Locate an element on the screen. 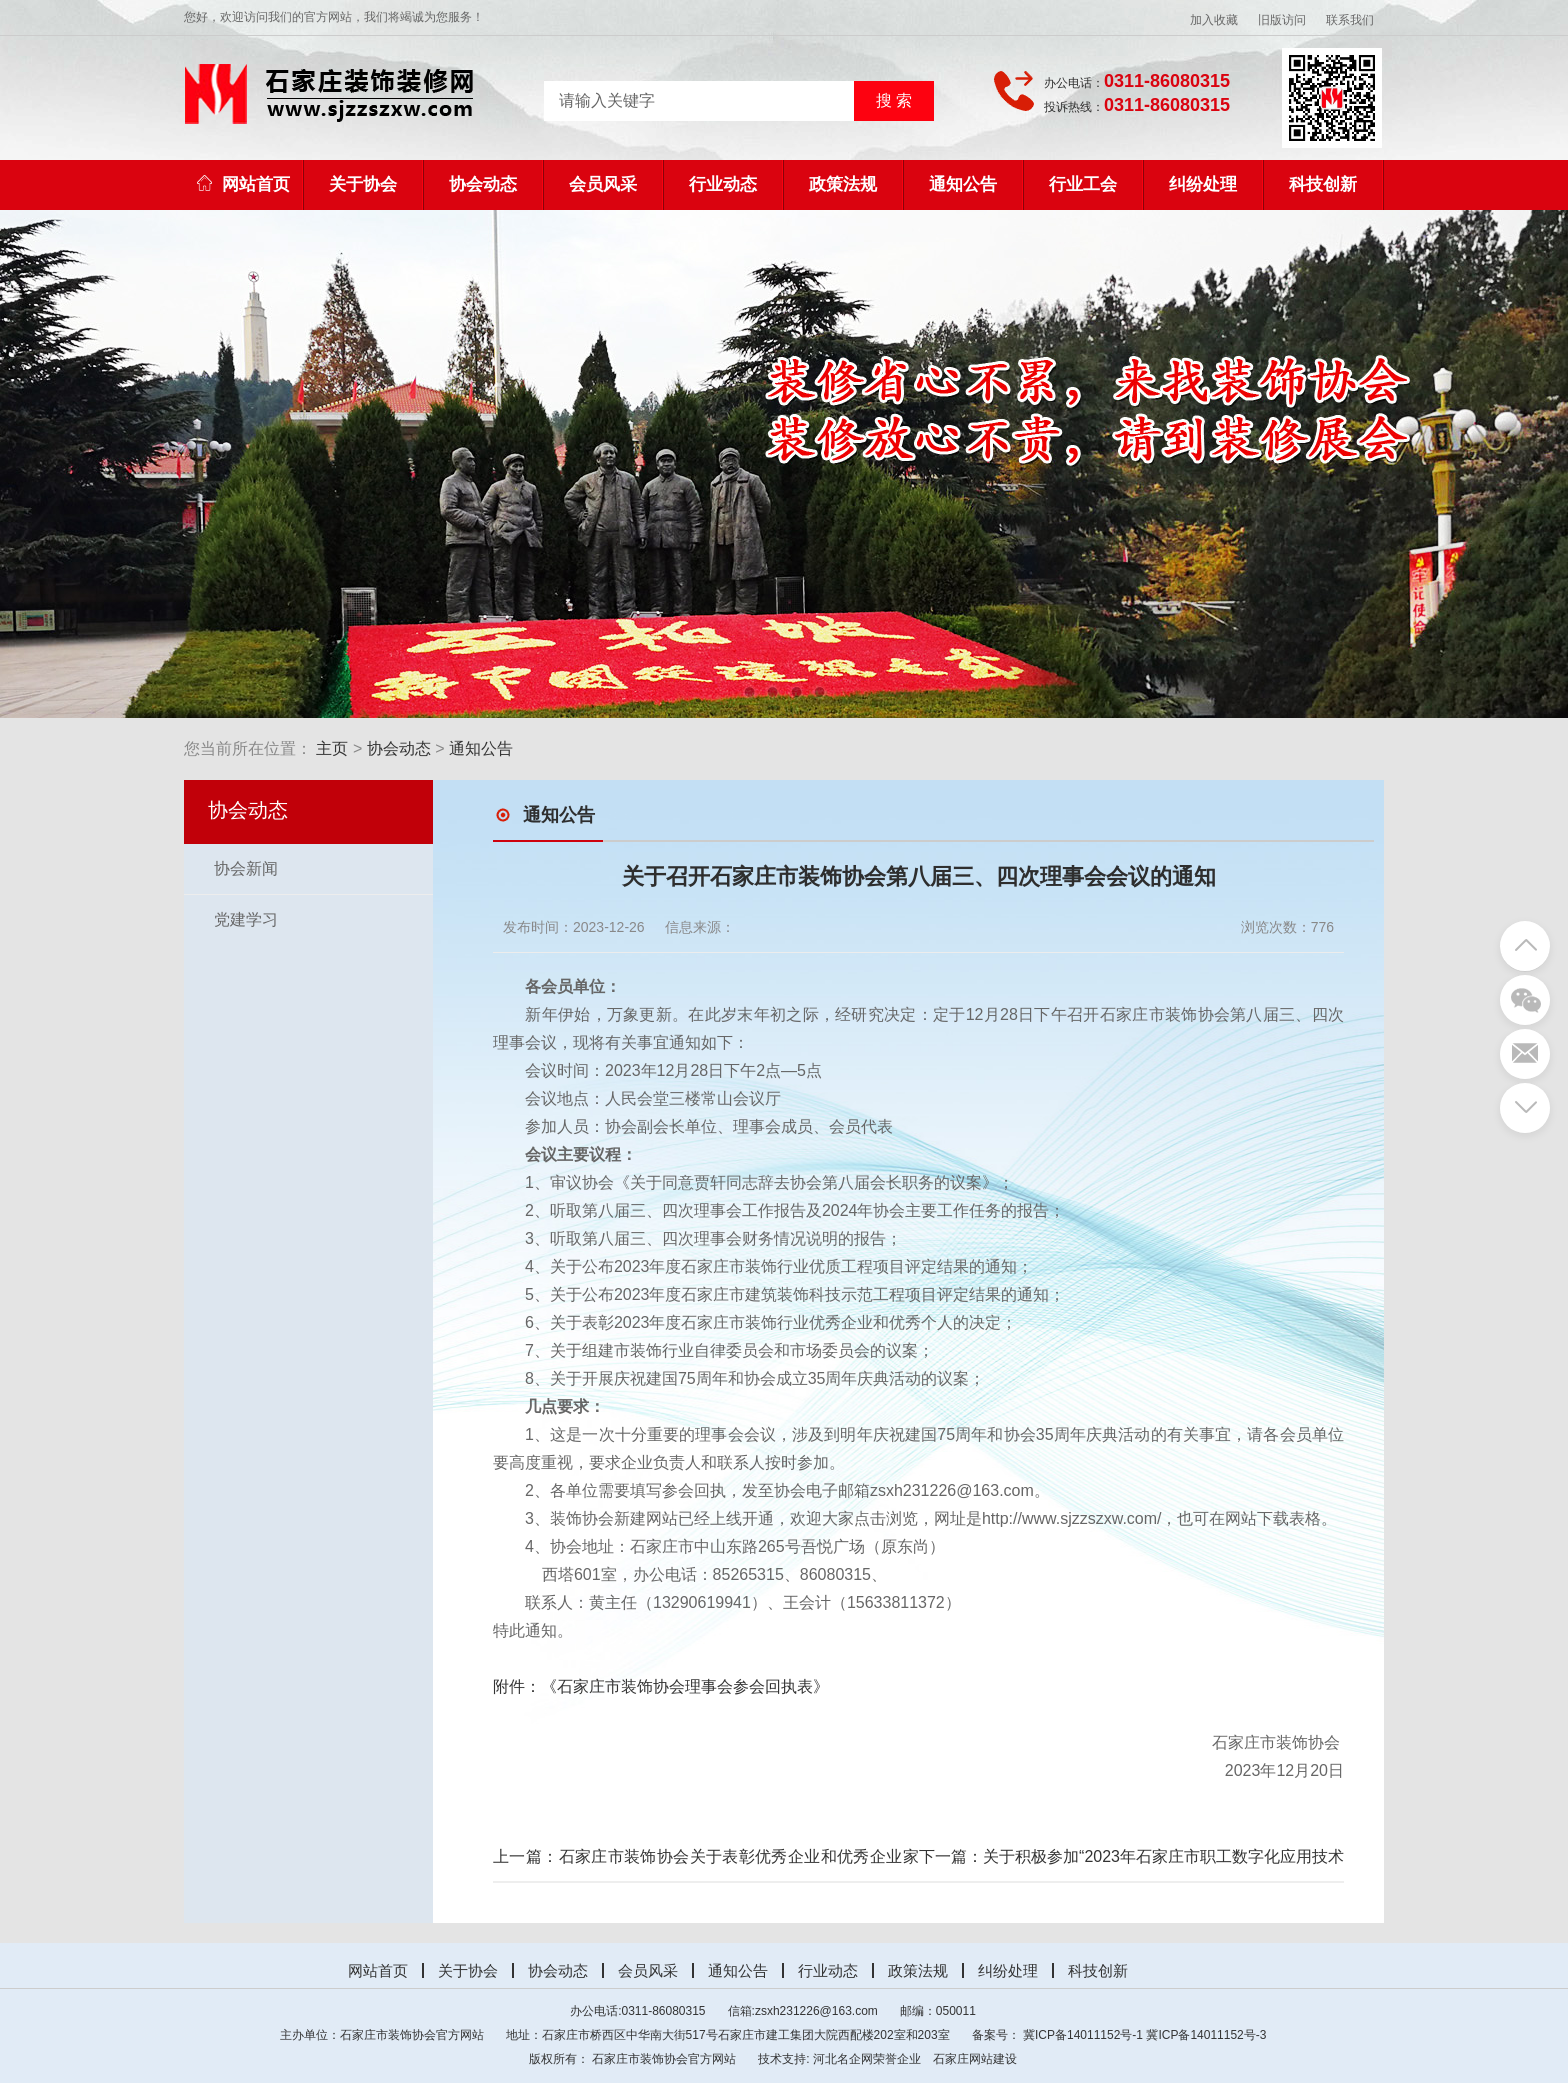 The image size is (1568, 2083). 冀ICP备14011152号-1 is located at coordinates (1083, 2035).